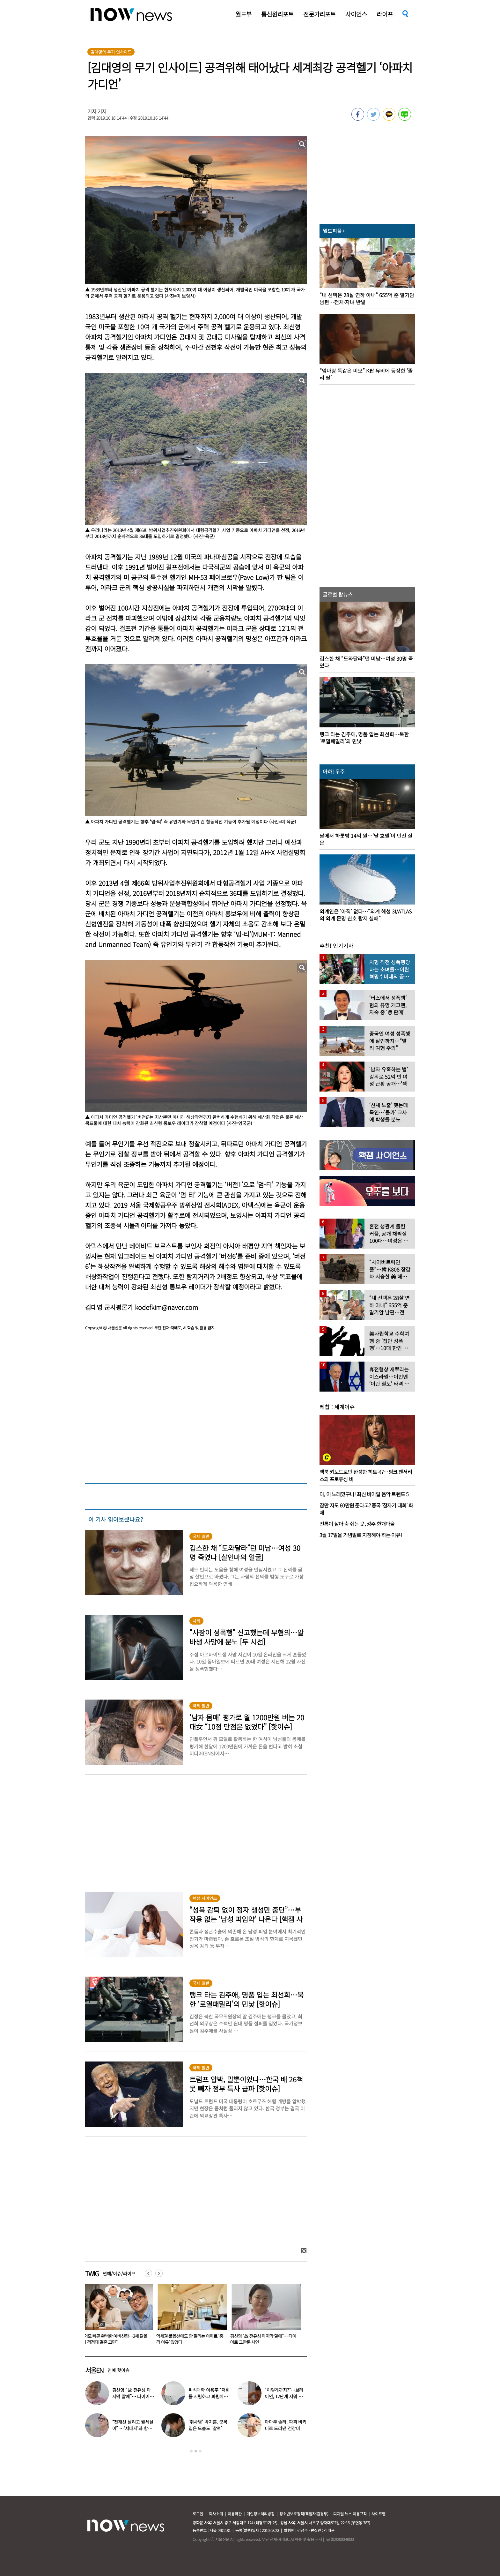  Describe the element at coordinates (303, 2513) in the screenshot. I see `청소년보호정책(책임자:김경두)` at that location.